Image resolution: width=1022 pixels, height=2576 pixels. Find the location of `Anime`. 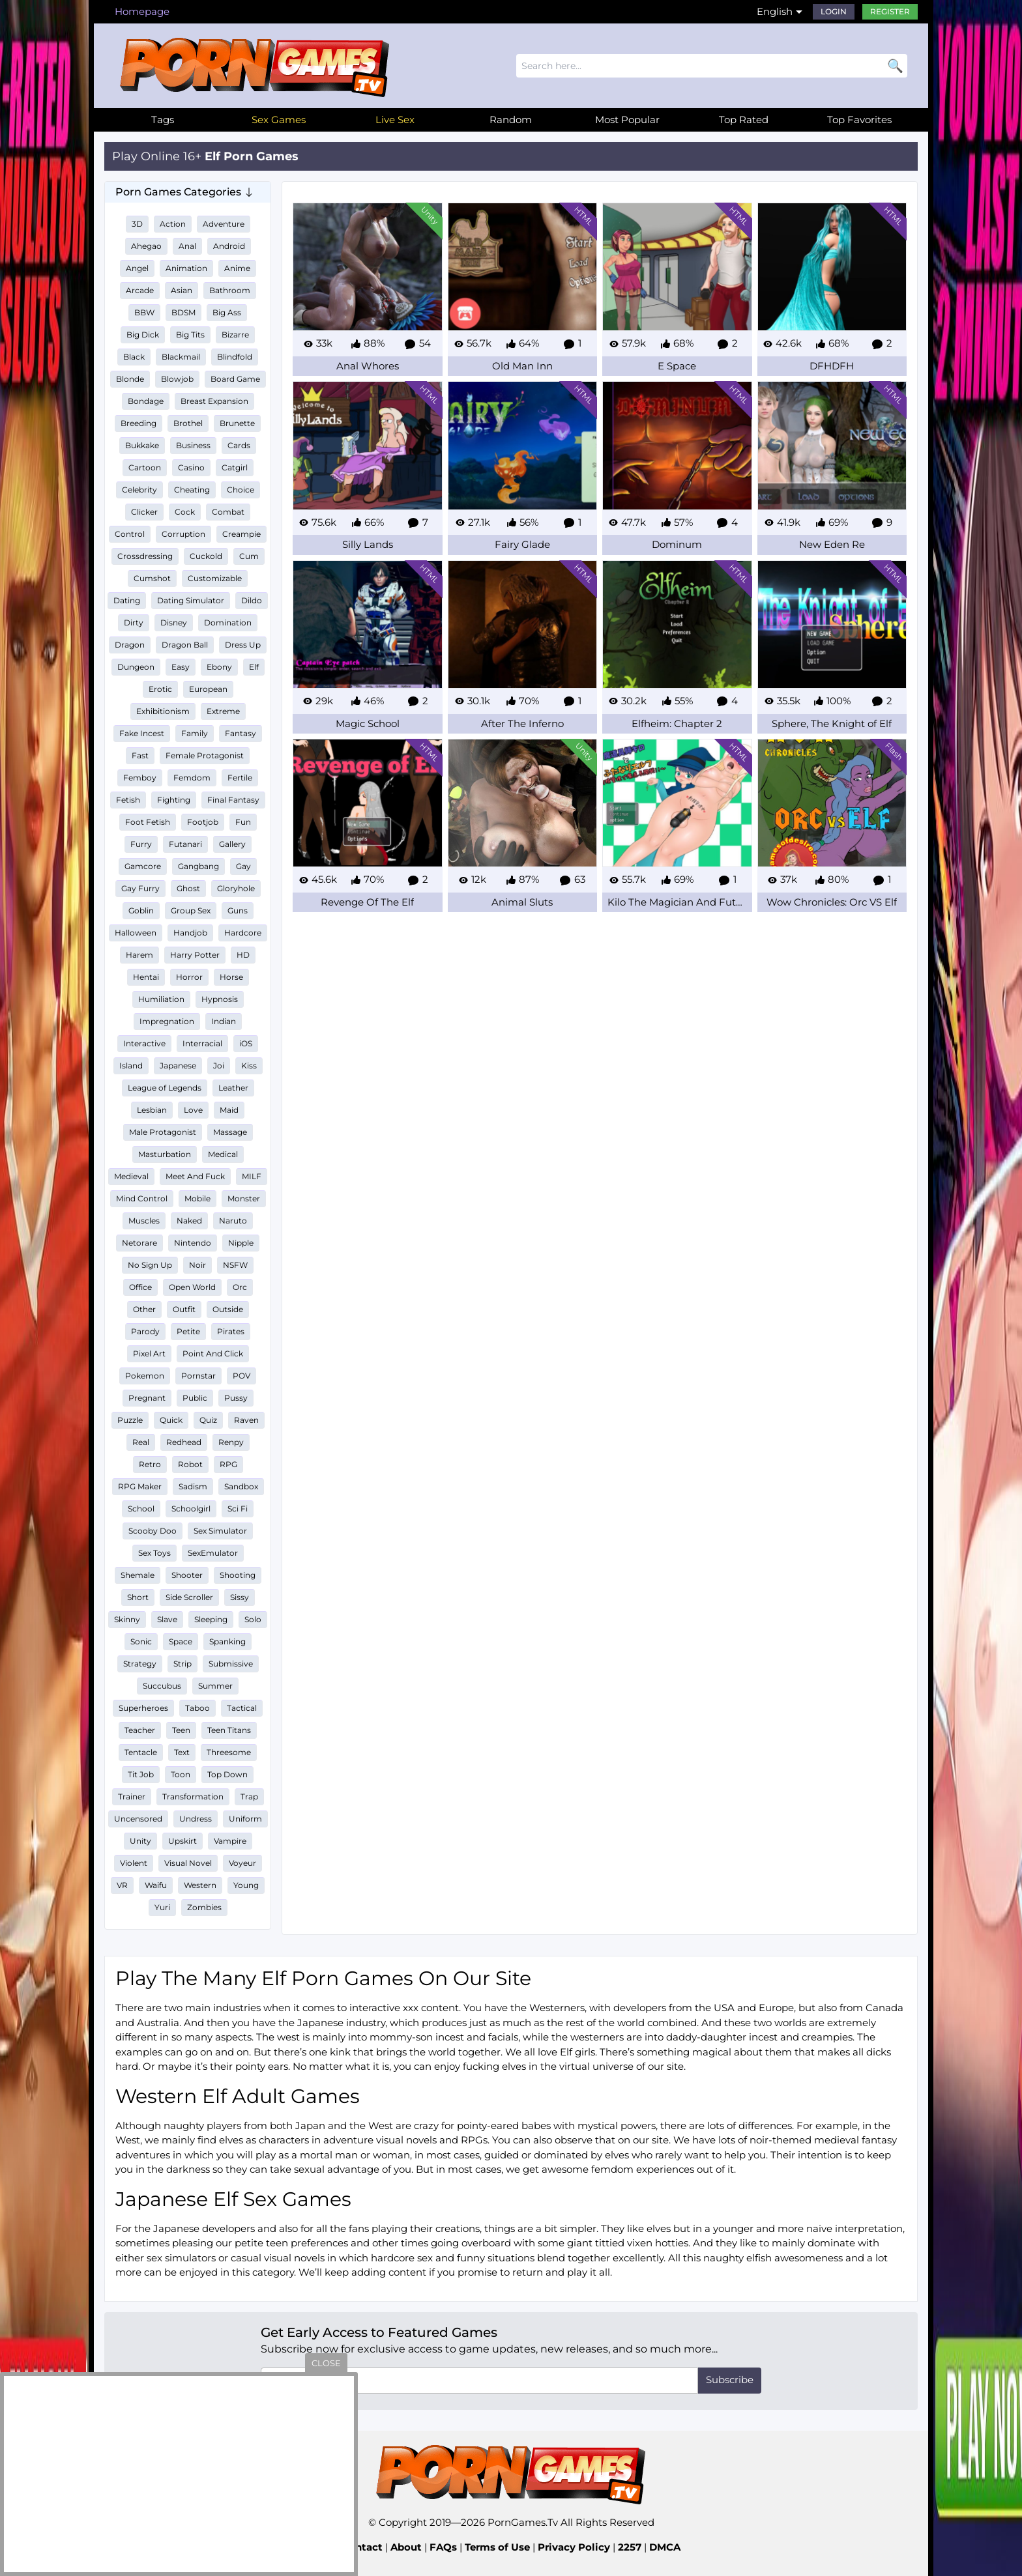

Anime is located at coordinates (237, 268).